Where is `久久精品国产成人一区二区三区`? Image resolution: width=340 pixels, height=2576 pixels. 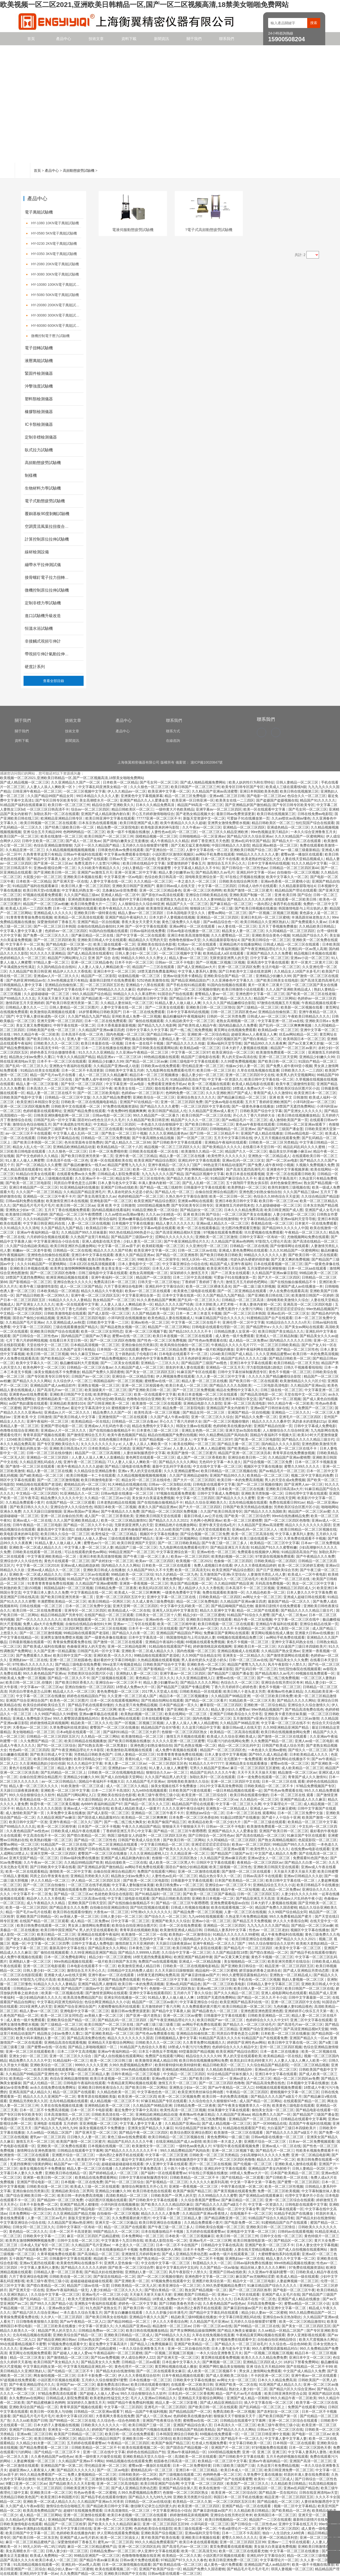 久久精品国产成人一区二区三区 is located at coordinates (138, 1367).